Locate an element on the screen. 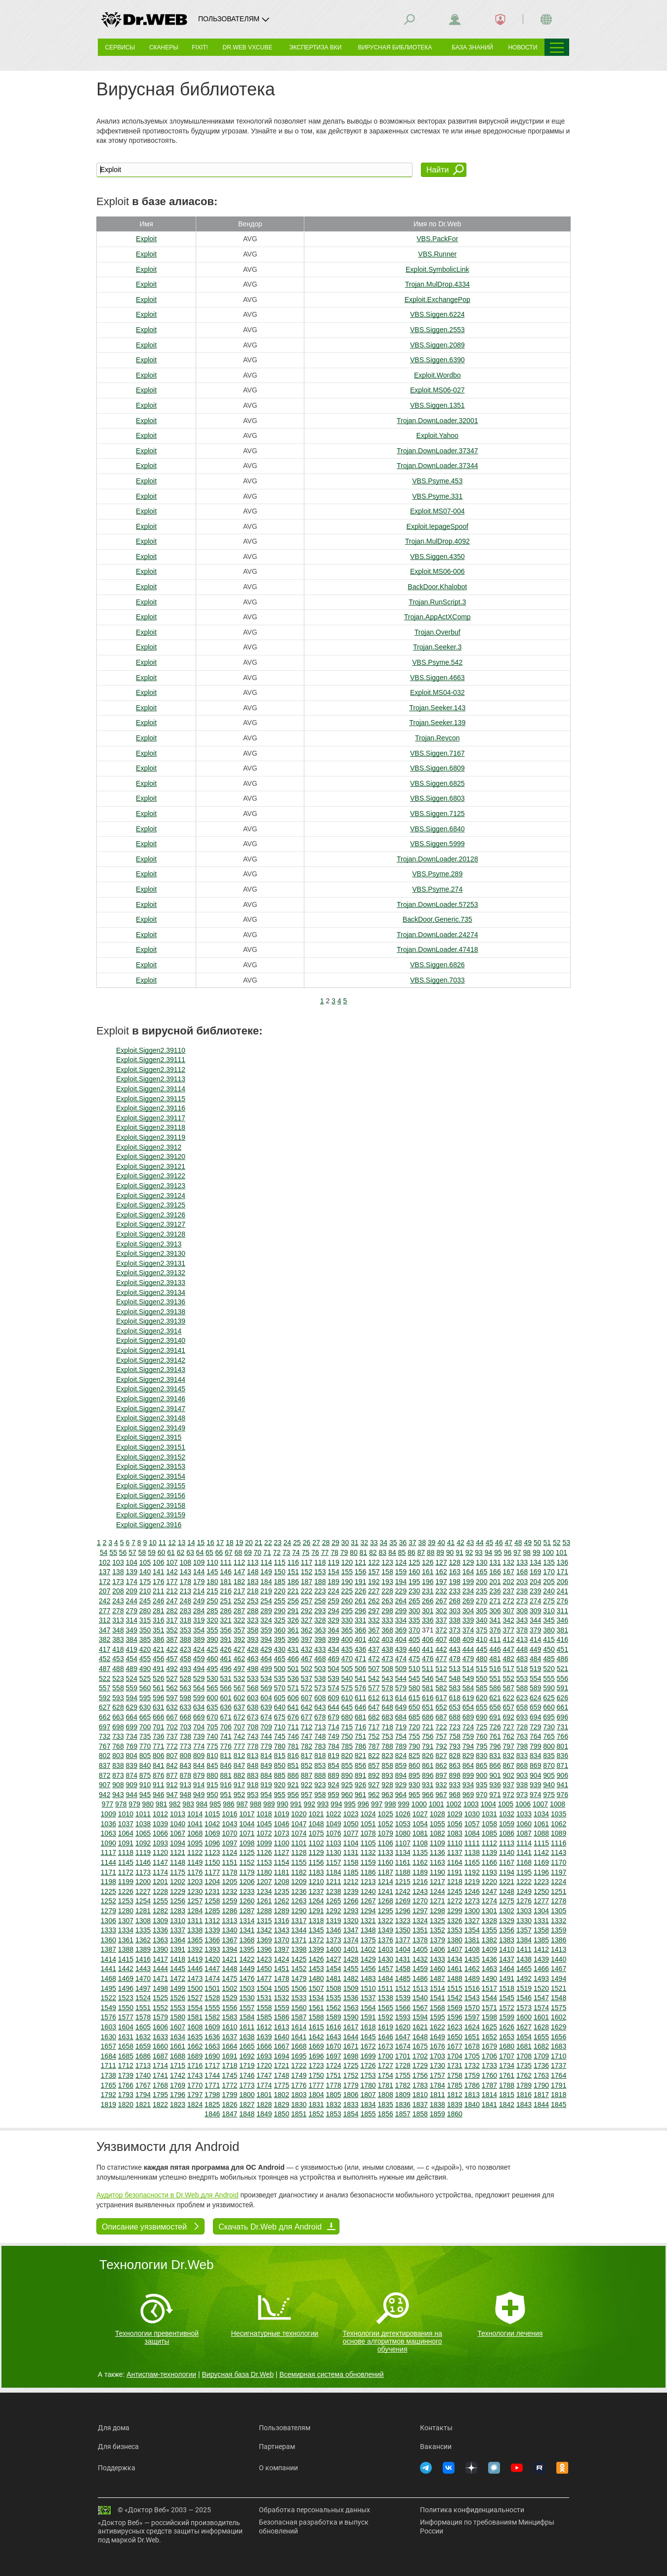  507 is located at coordinates (373, 1669).